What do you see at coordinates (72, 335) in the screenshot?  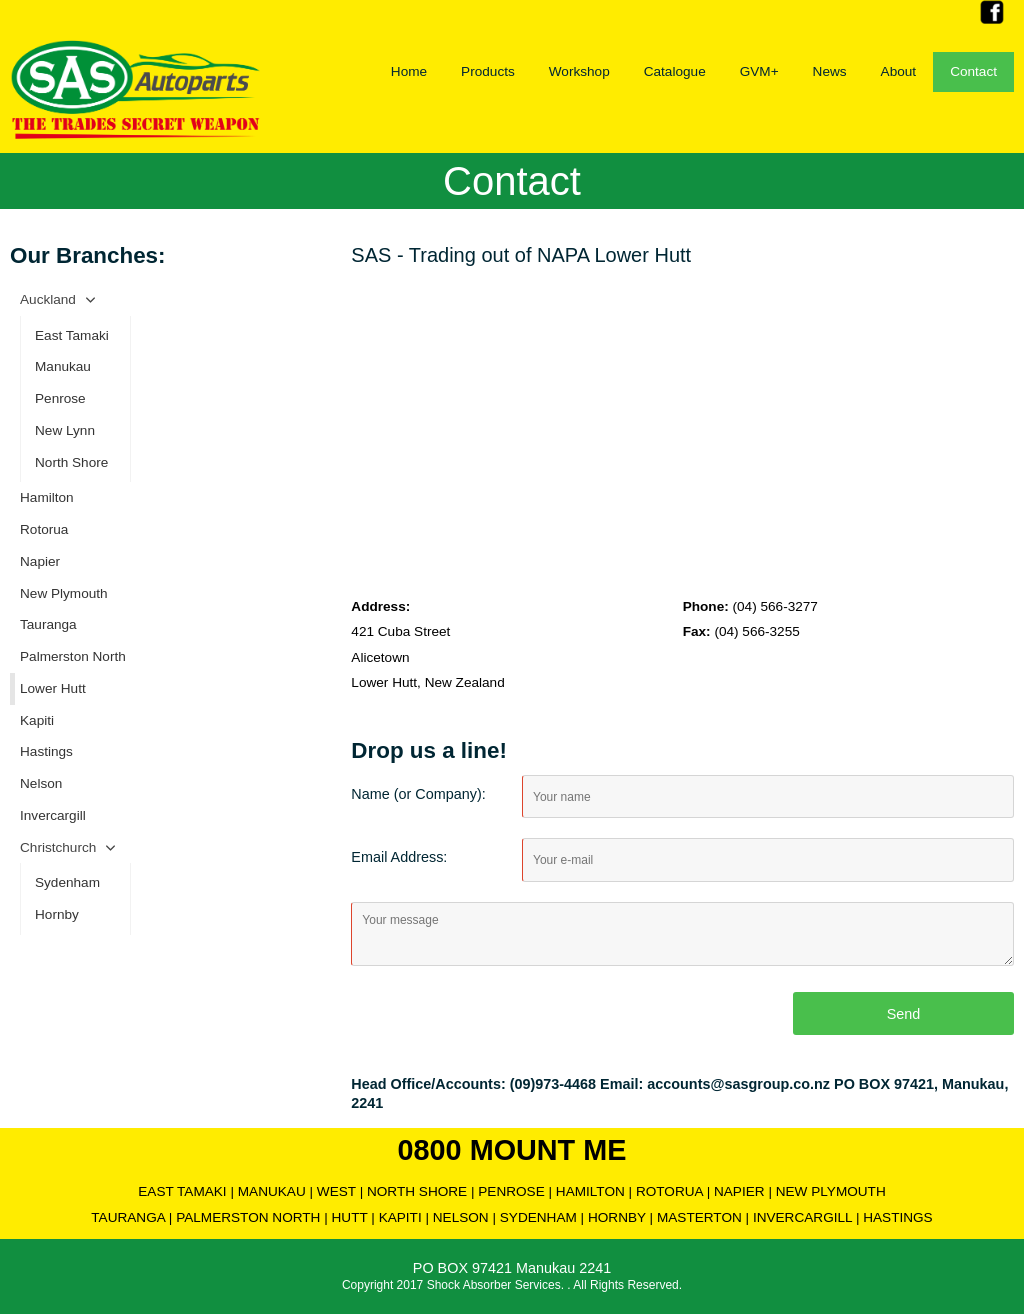 I see `East Tamaki` at bounding box center [72, 335].